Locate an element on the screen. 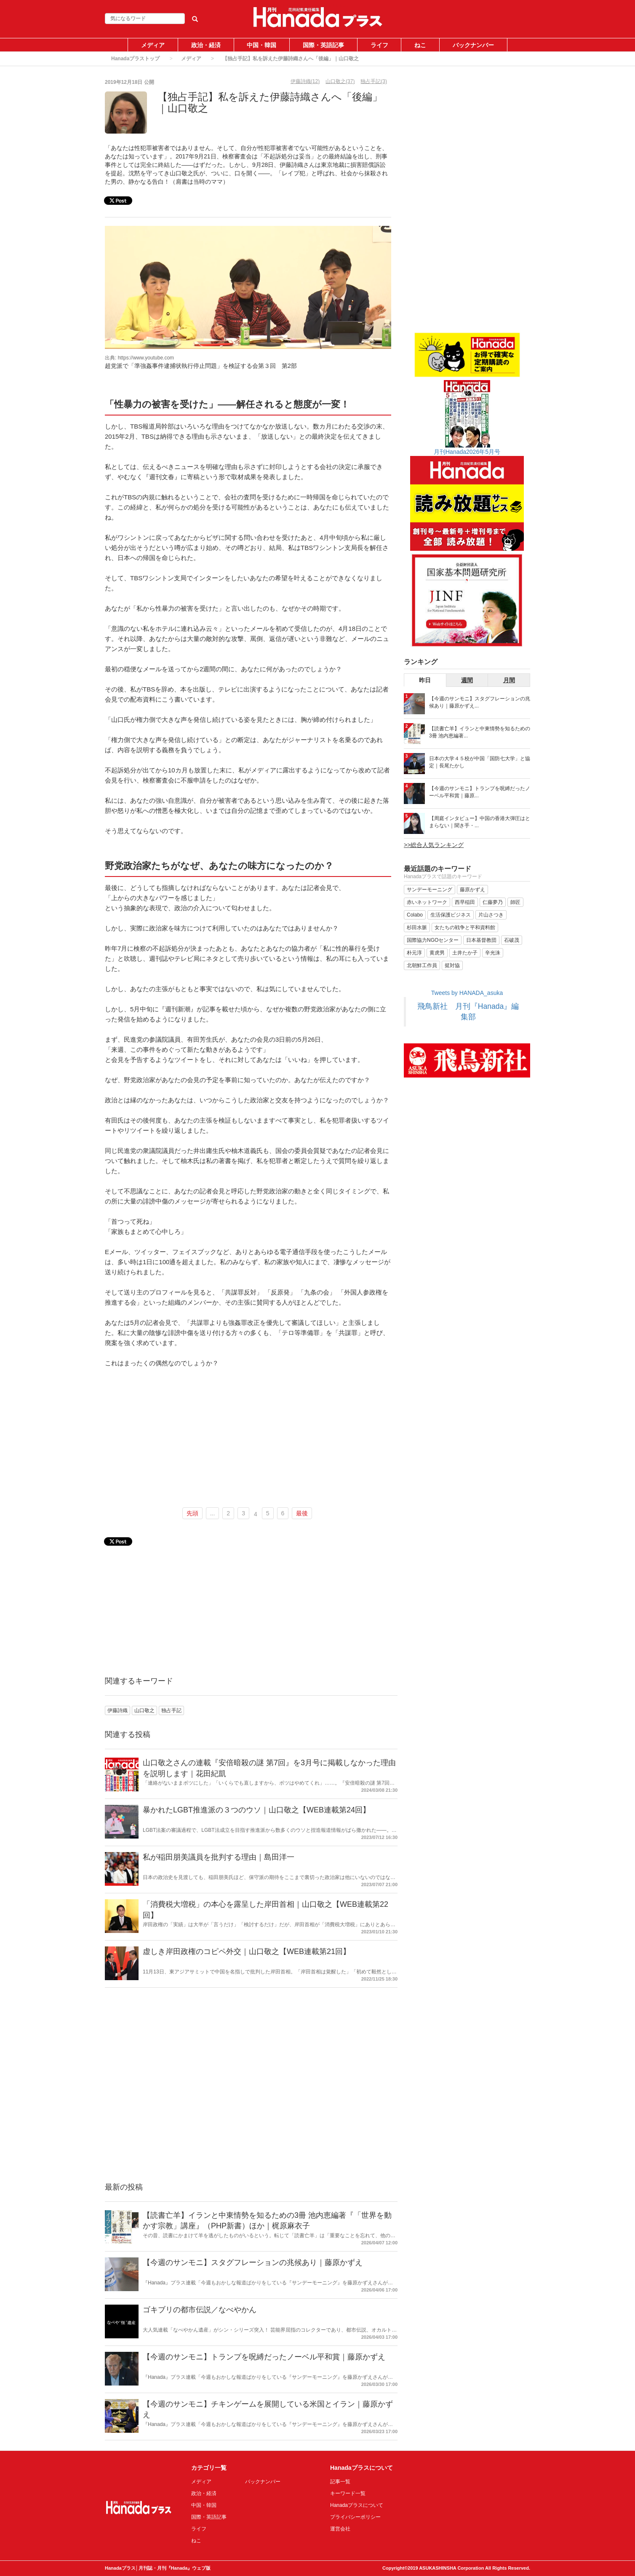 The width and height of the screenshot is (635, 2576). プライバシーポリシー is located at coordinates (355, 2517).